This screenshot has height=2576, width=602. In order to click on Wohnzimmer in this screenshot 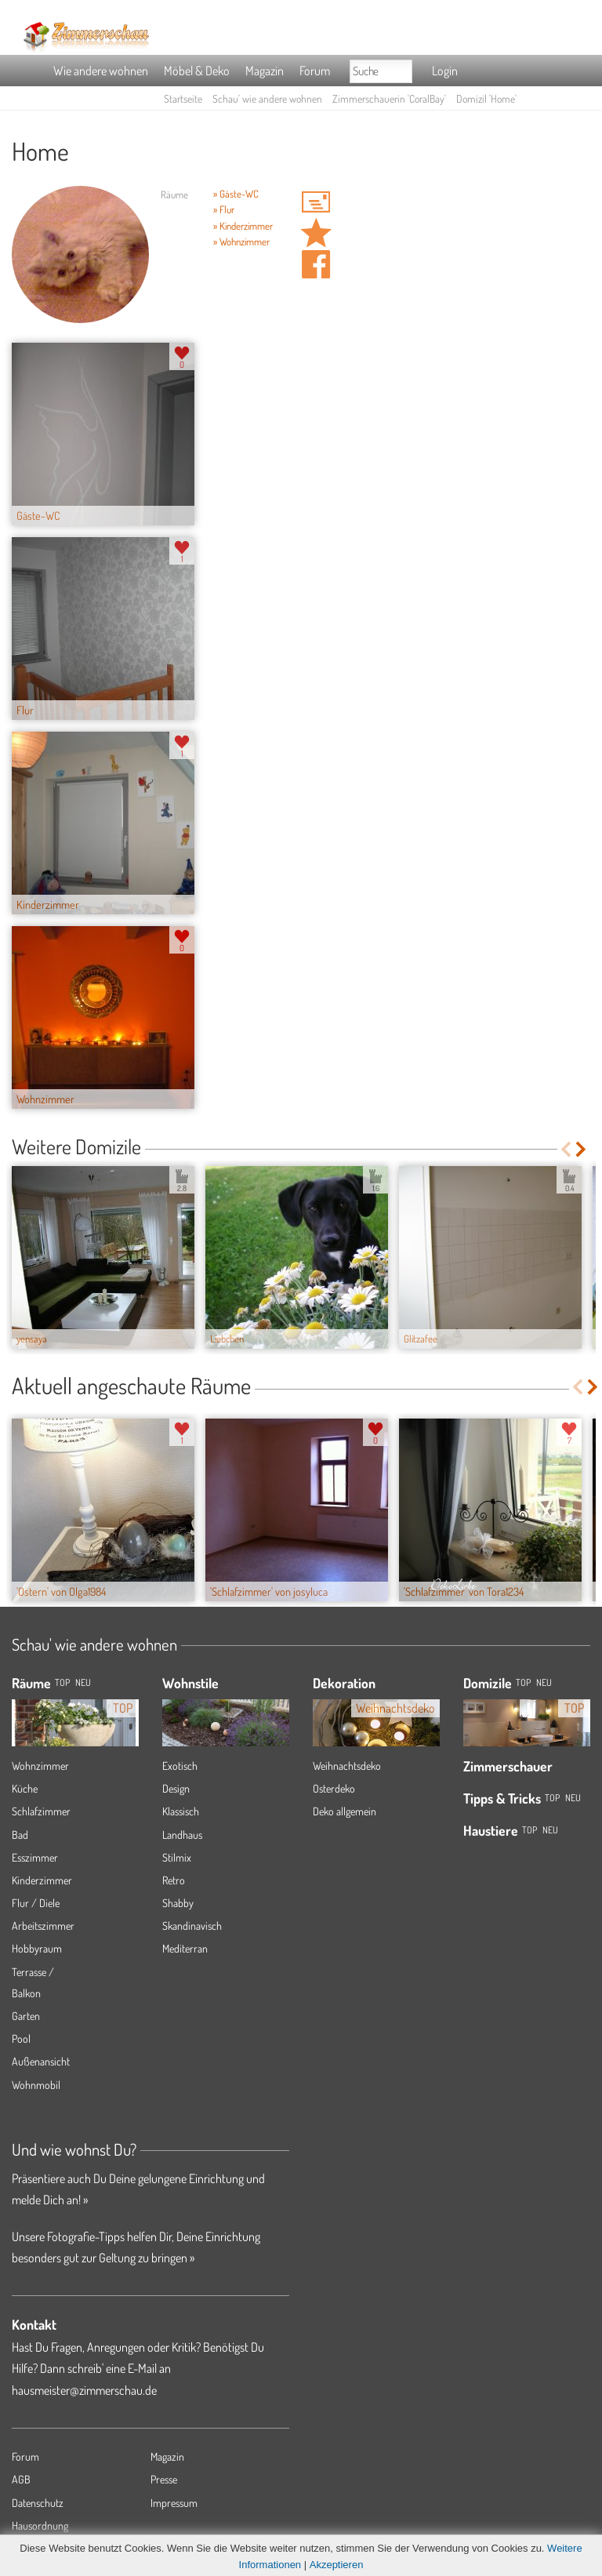, I will do `click(40, 1765)`.